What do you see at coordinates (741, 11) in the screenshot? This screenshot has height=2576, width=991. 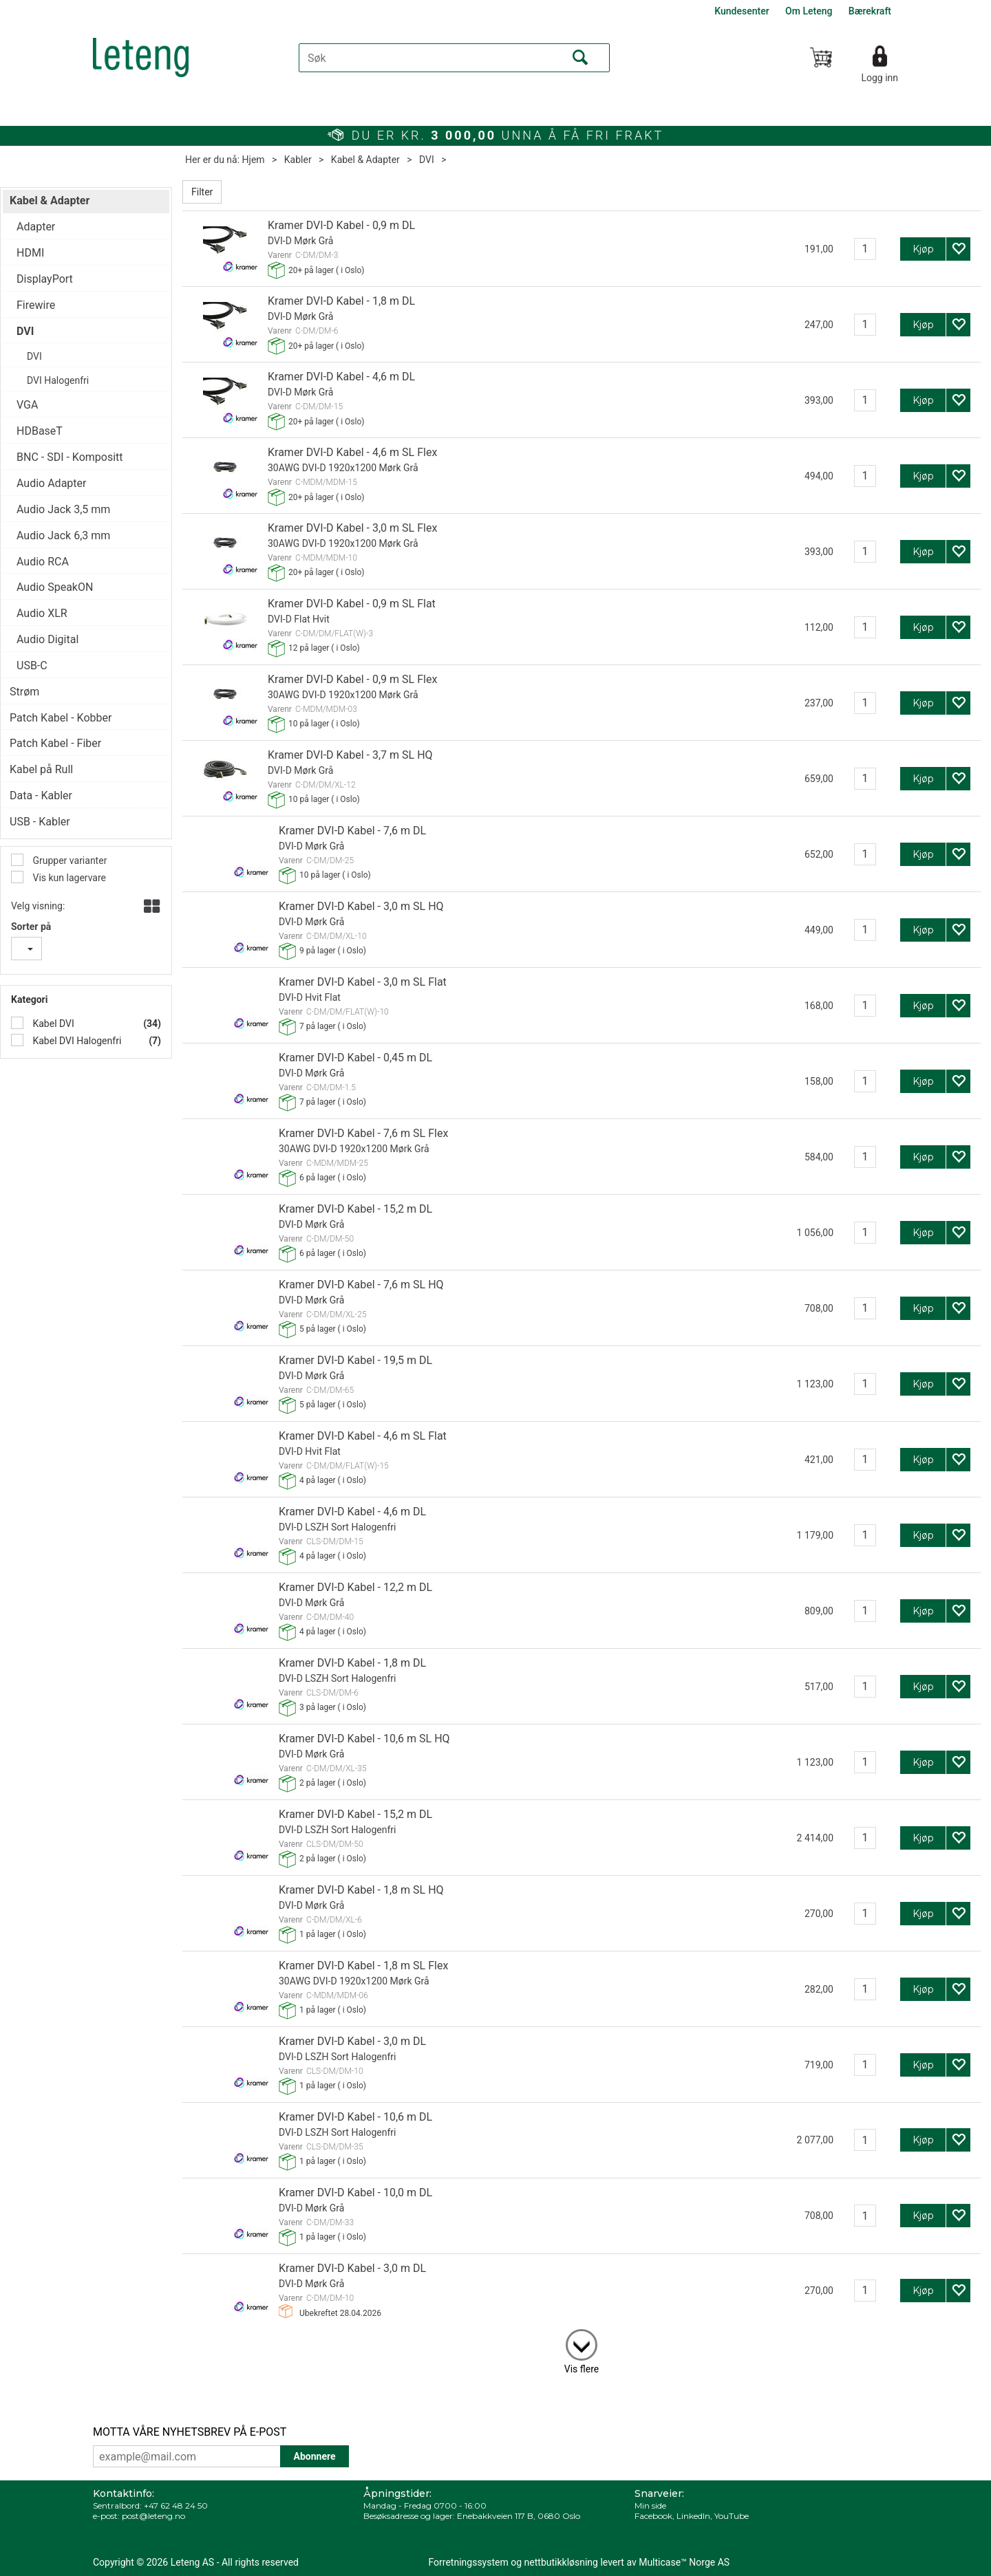 I see `Kundesenter` at bounding box center [741, 11].